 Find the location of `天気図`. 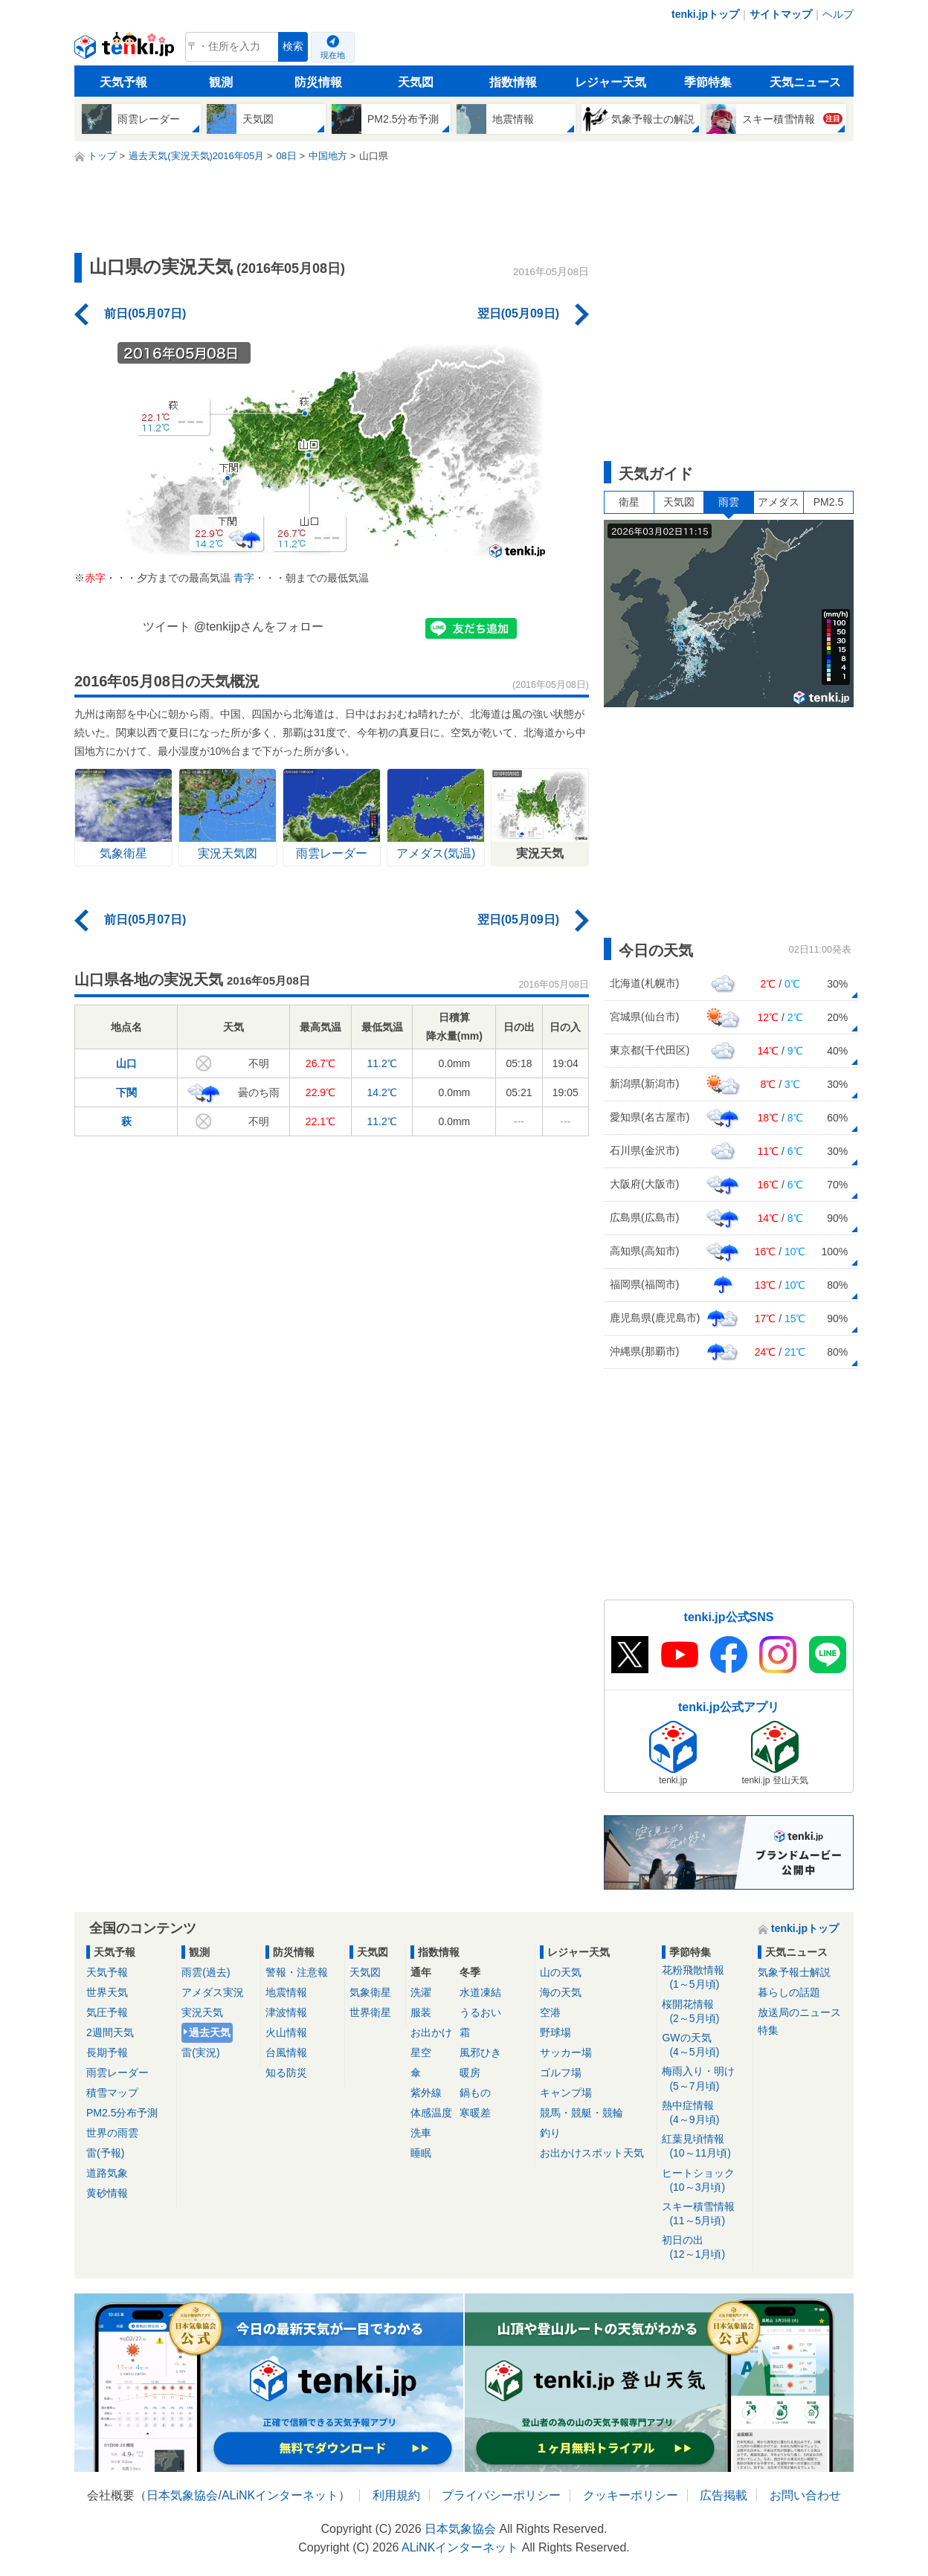

天気図 is located at coordinates (416, 82).